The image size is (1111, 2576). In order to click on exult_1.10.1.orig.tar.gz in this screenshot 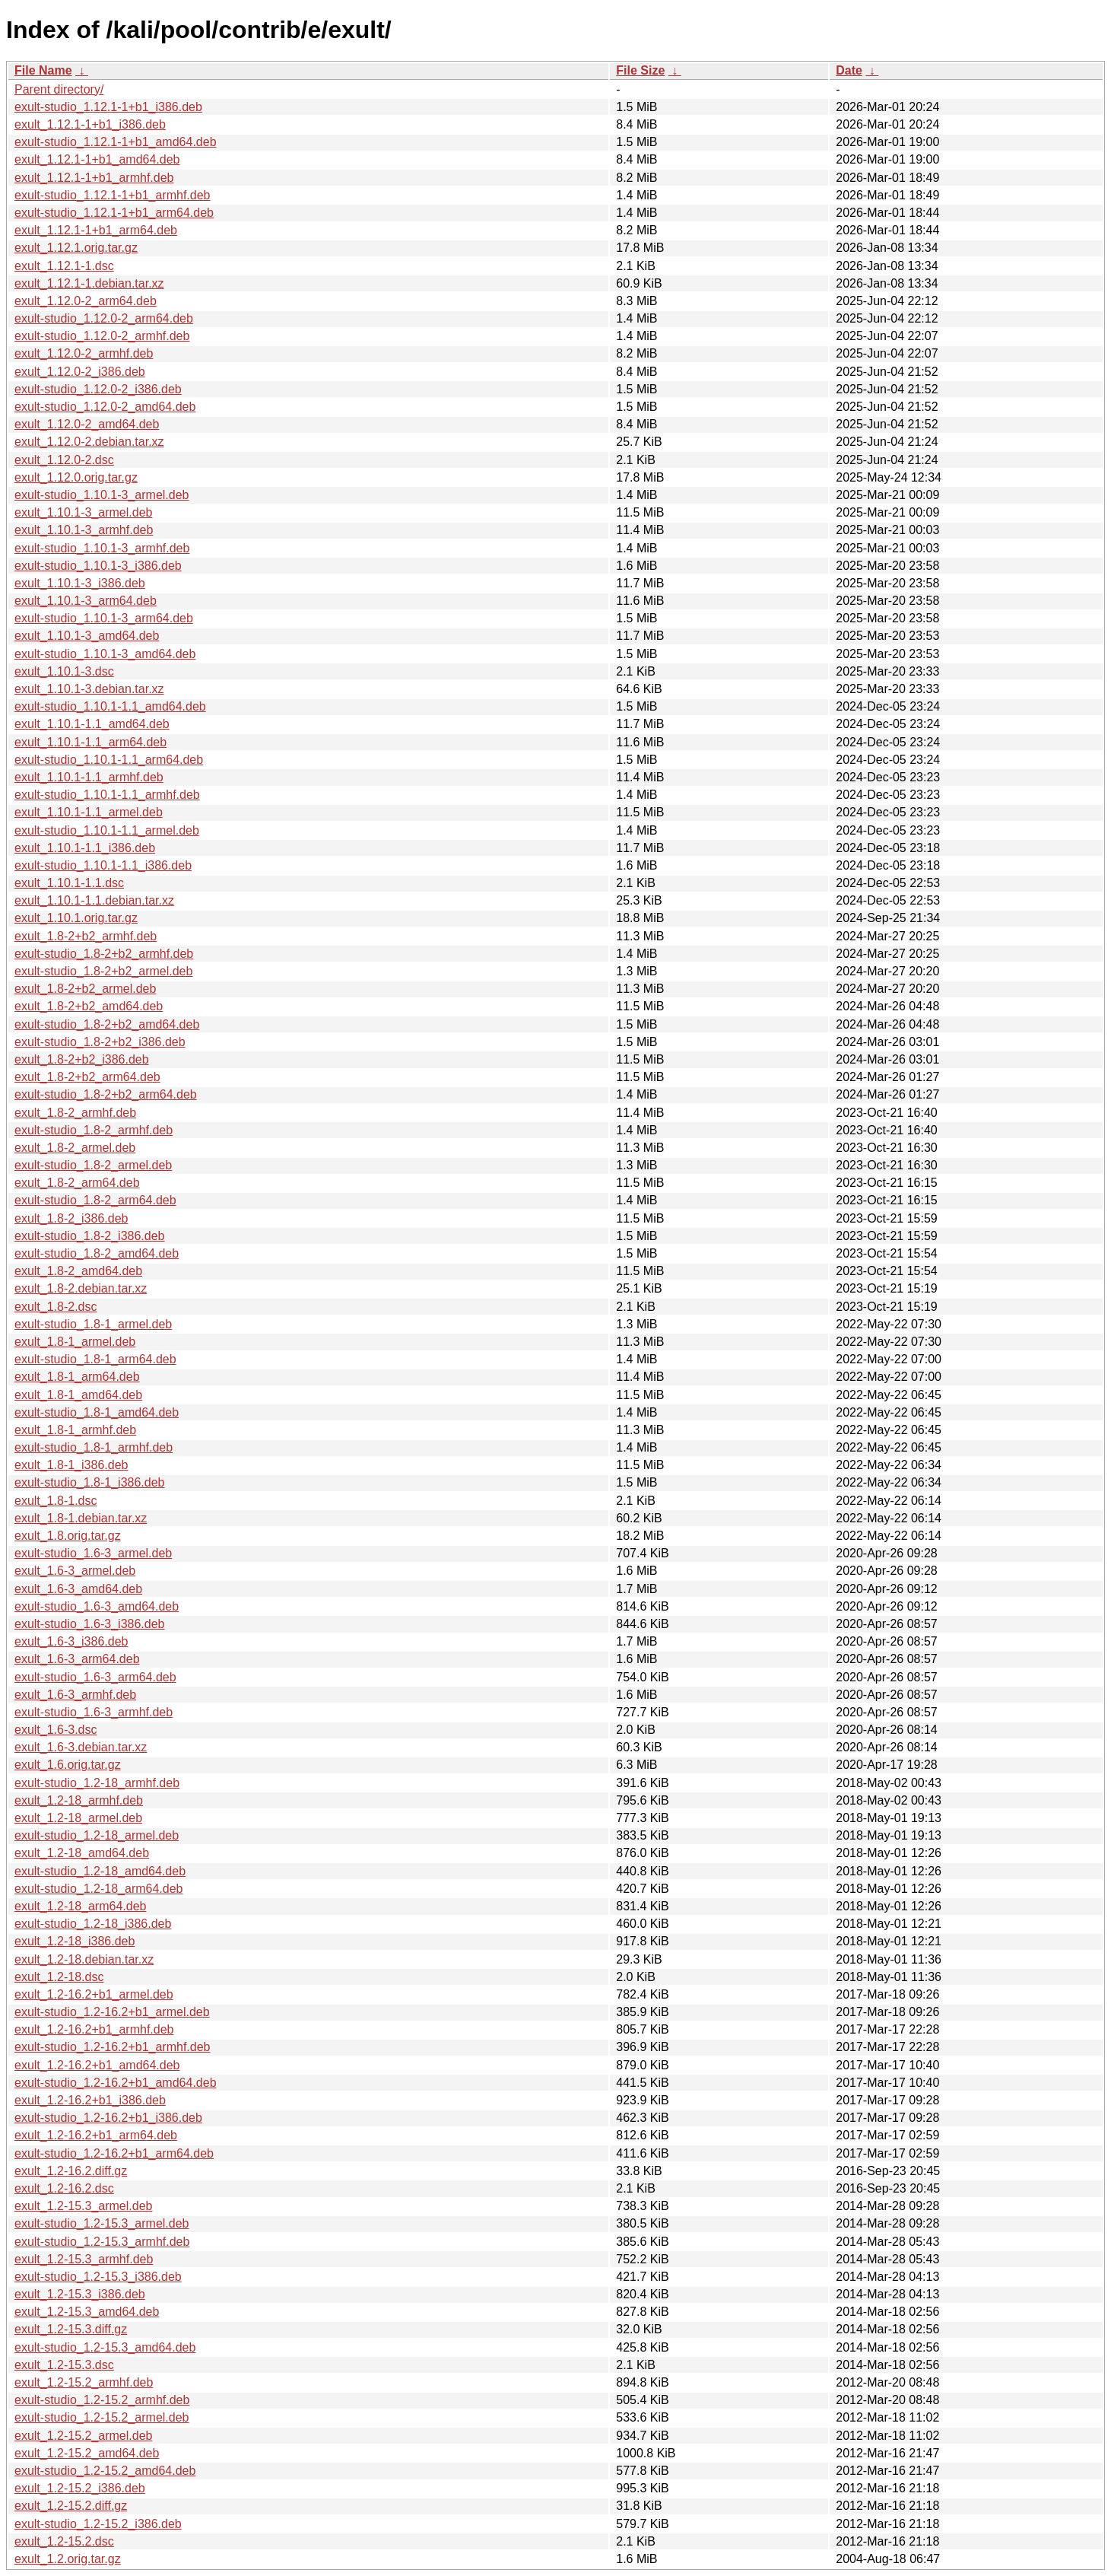, I will do `click(76, 917)`.